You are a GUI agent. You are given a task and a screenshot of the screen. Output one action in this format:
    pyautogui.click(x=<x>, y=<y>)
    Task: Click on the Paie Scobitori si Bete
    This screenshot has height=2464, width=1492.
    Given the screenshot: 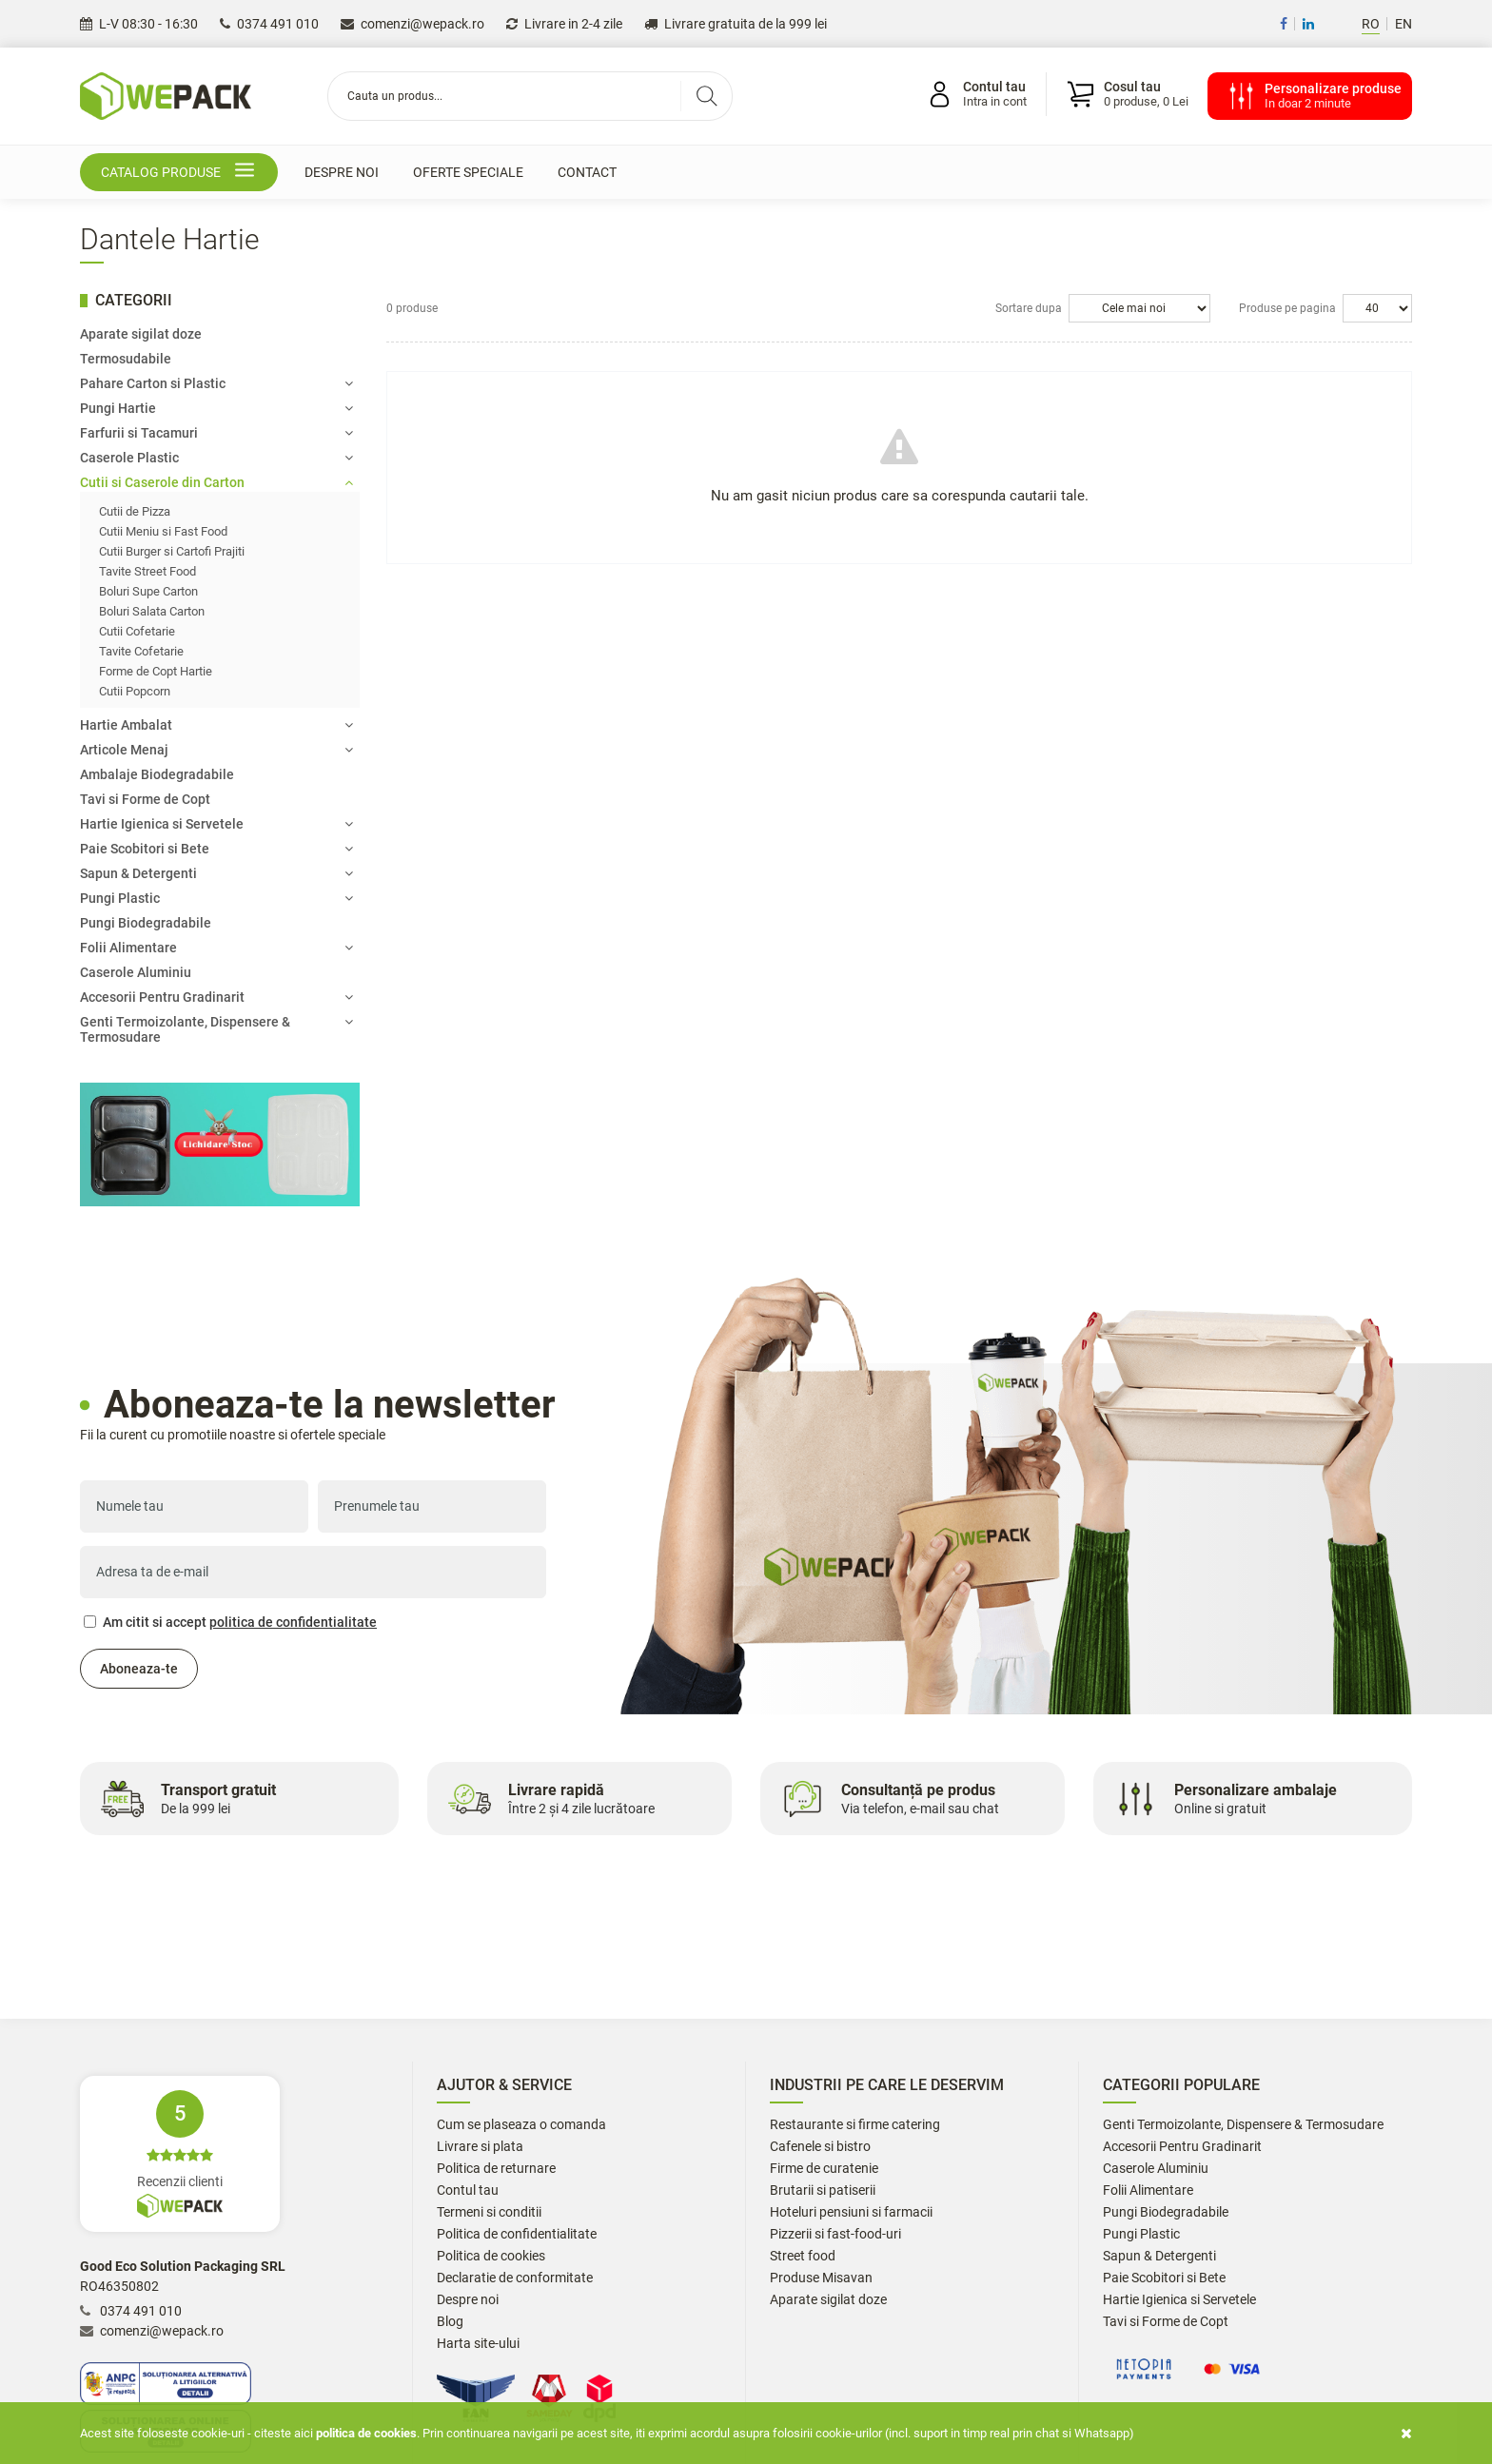 What is the action you would take?
    pyautogui.click(x=216, y=848)
    